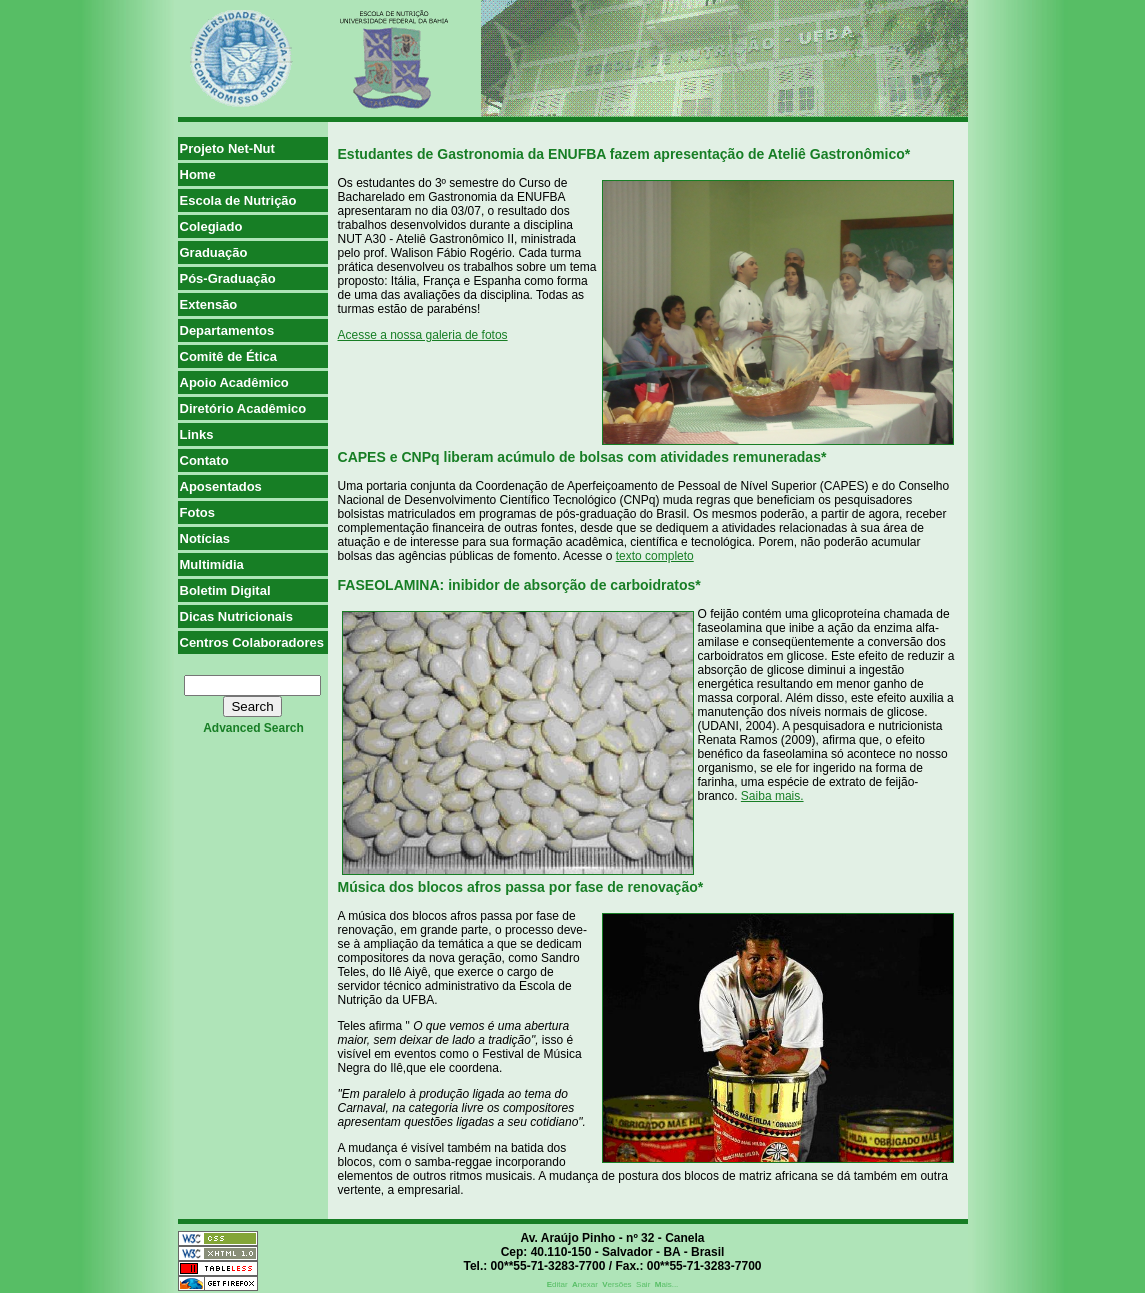 The height and width of the screenshot is (1293, 1145). Describe the element at coordinates (243, 408) in the screenshot. I see `Diretório Acadêmico` at that location.